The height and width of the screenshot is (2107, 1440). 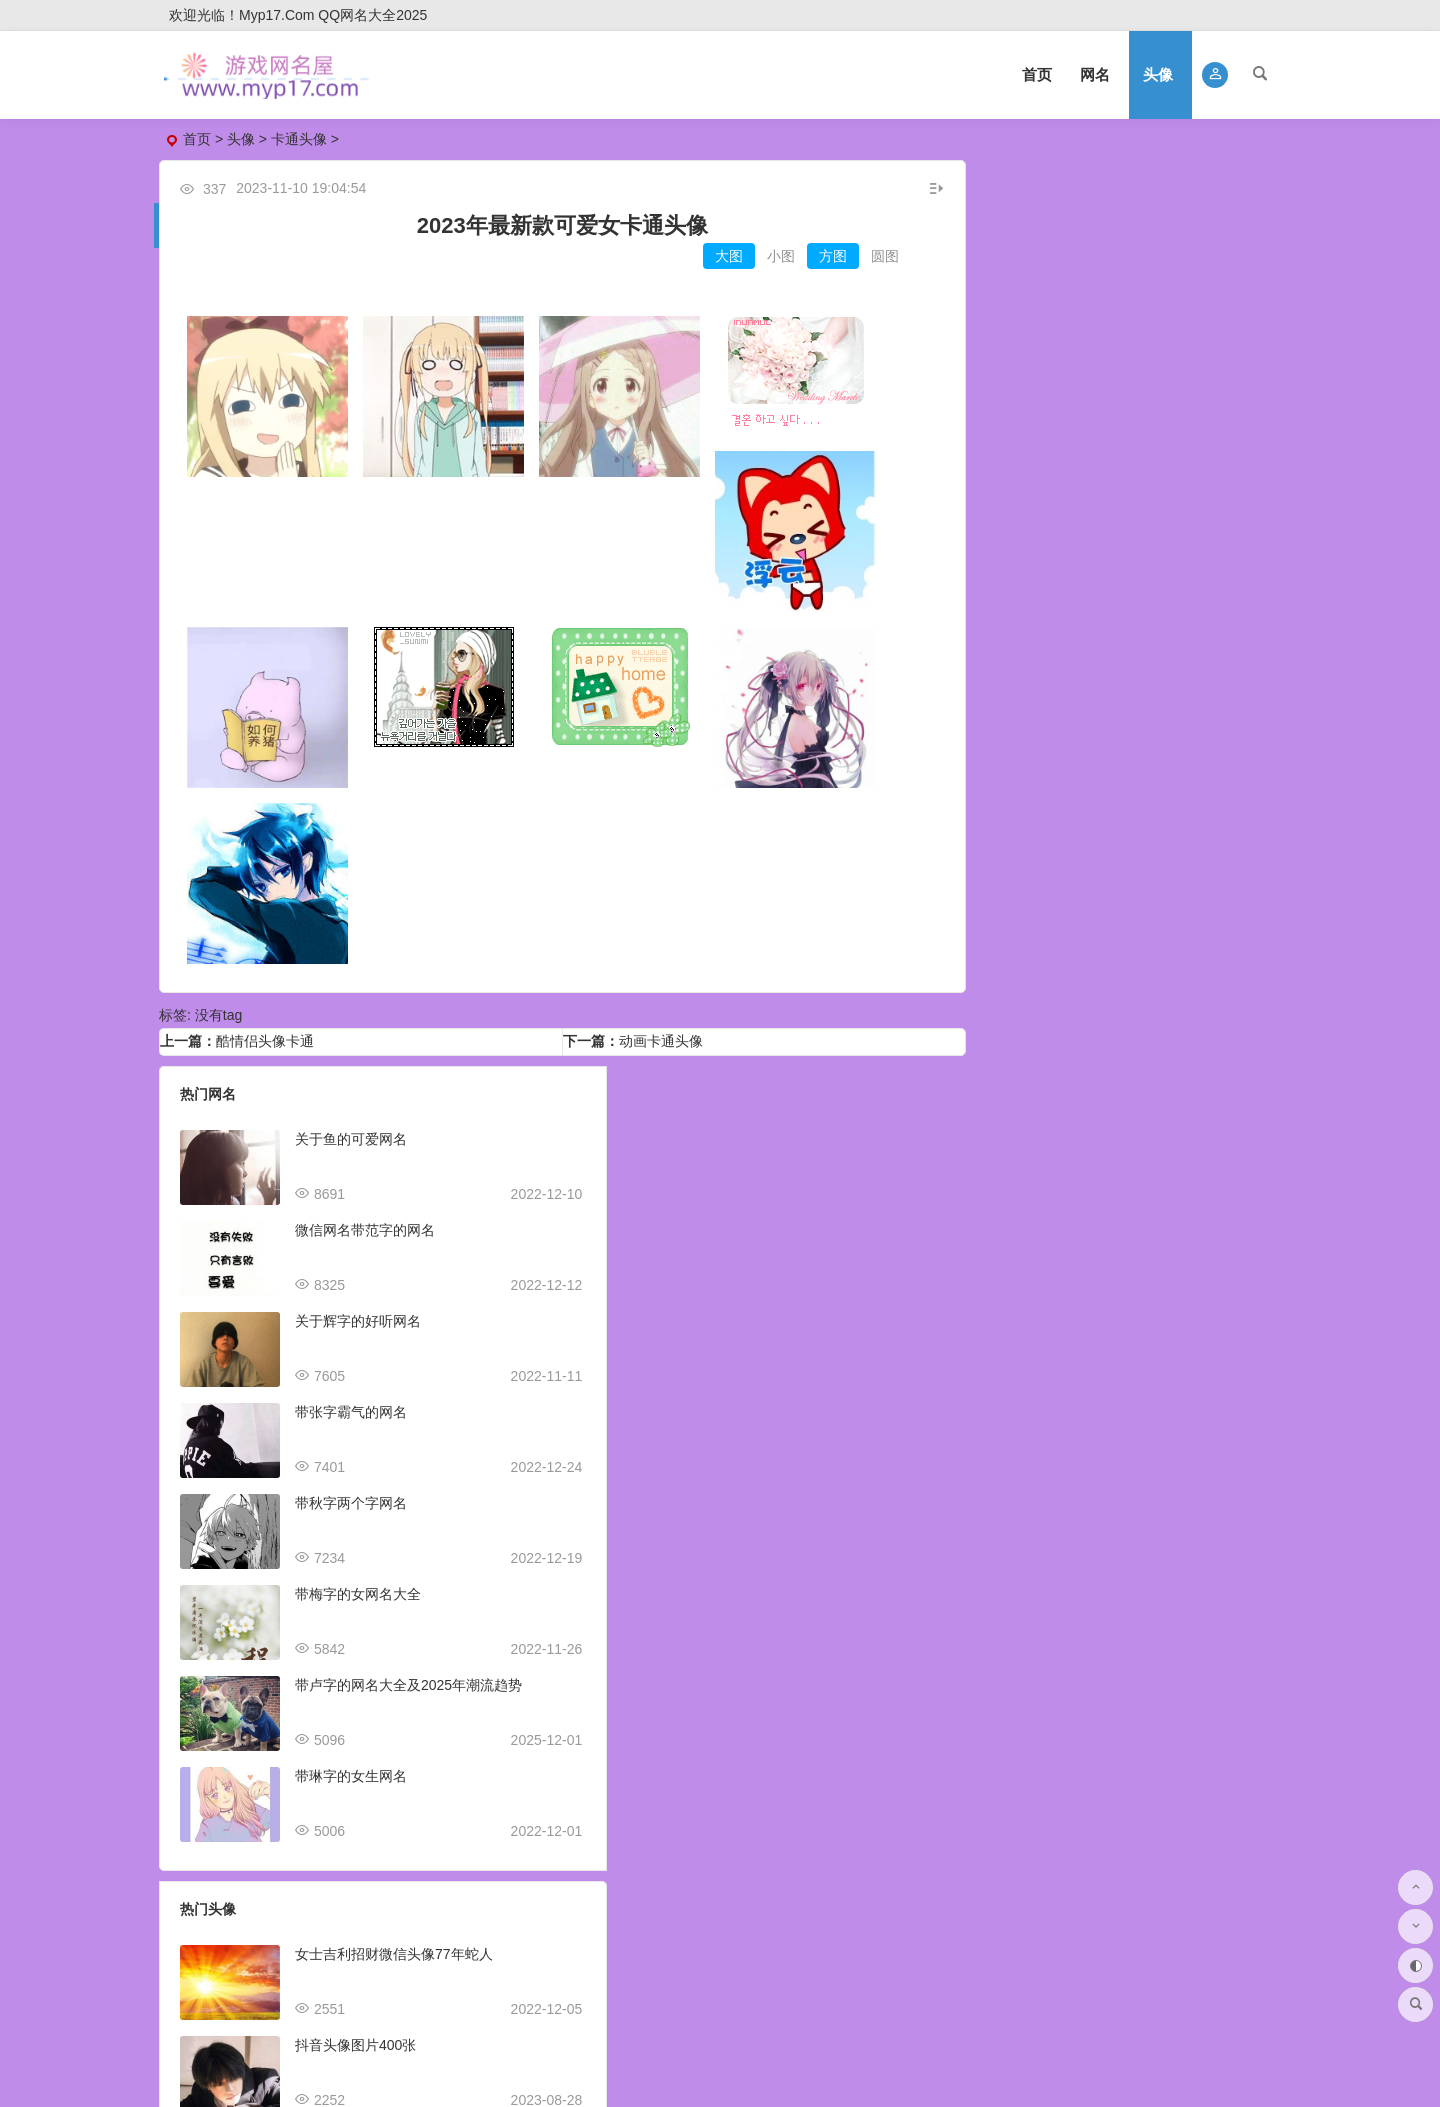 What do you see at coordinates (1046, 461) in the screenshot?
I see `帅哥头像` at bounding box center [1046, 461].